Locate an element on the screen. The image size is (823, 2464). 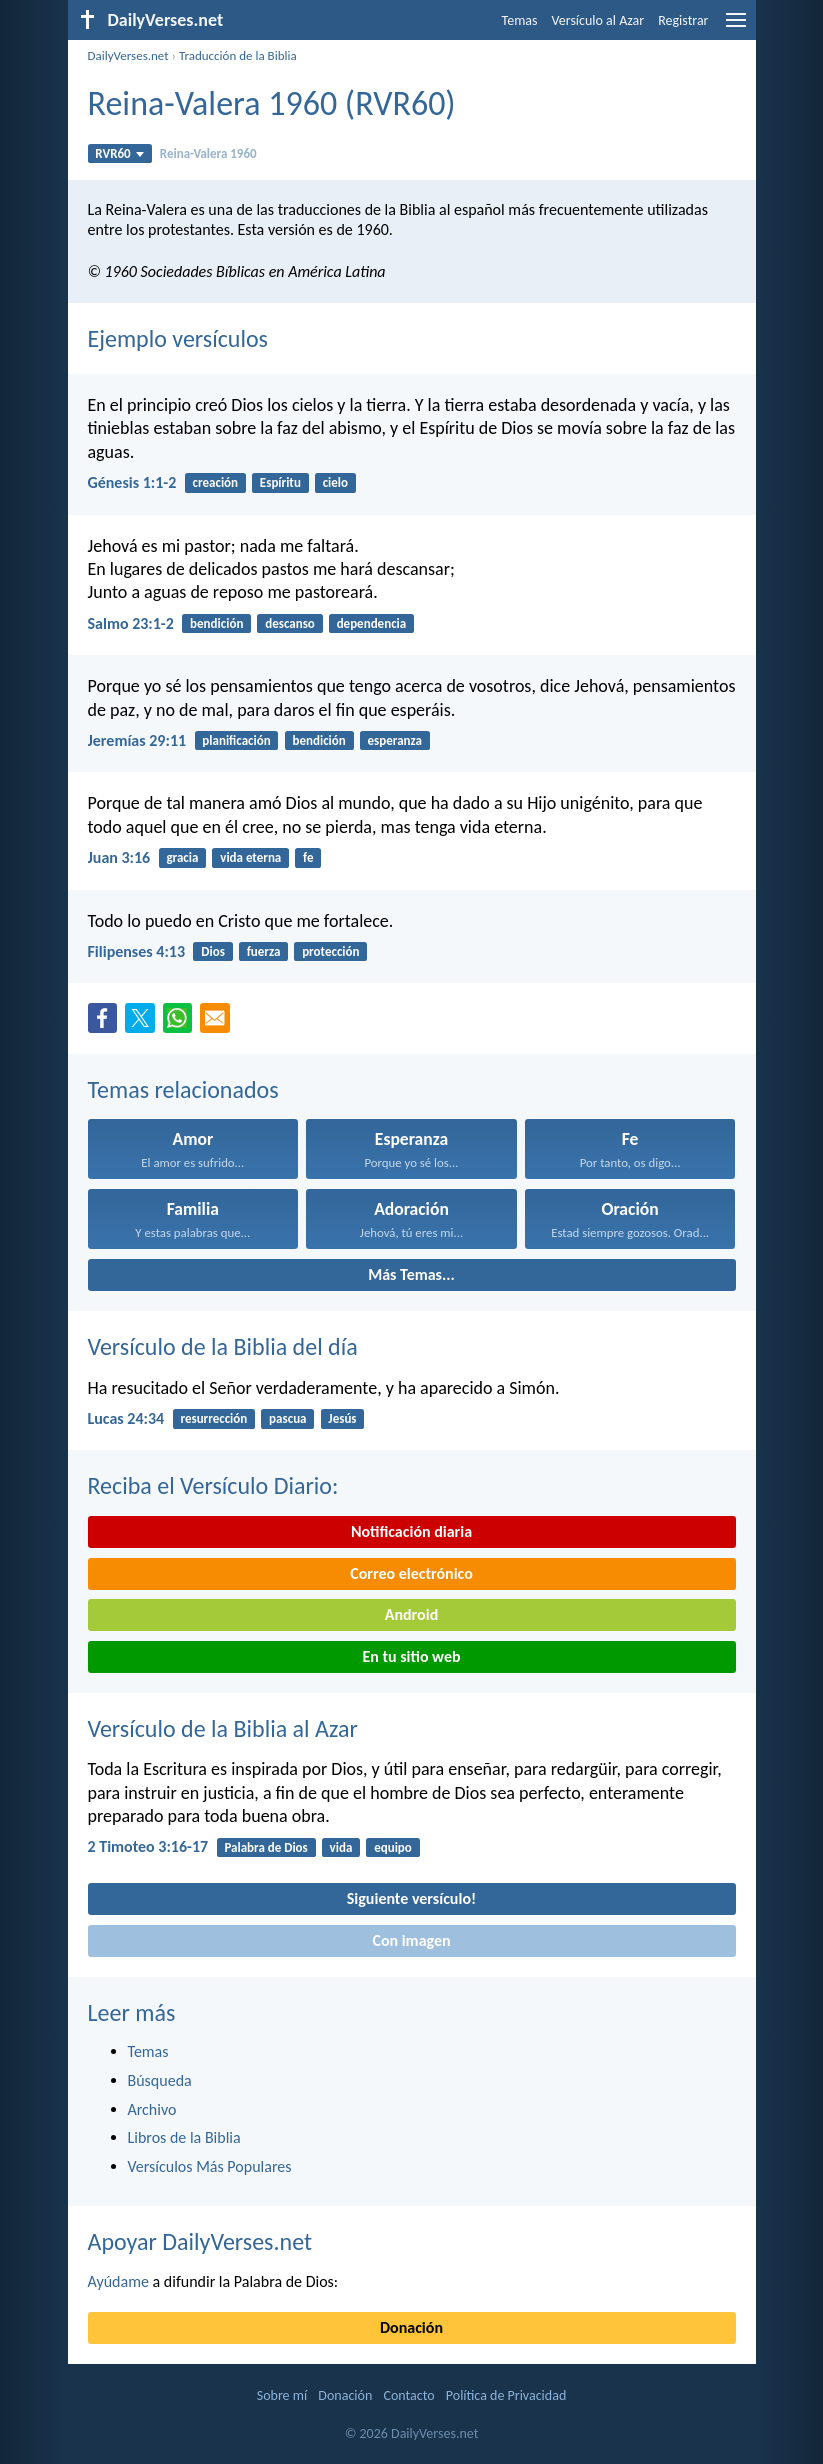
Palabra de Dios is located at coordinates (265, 1847).